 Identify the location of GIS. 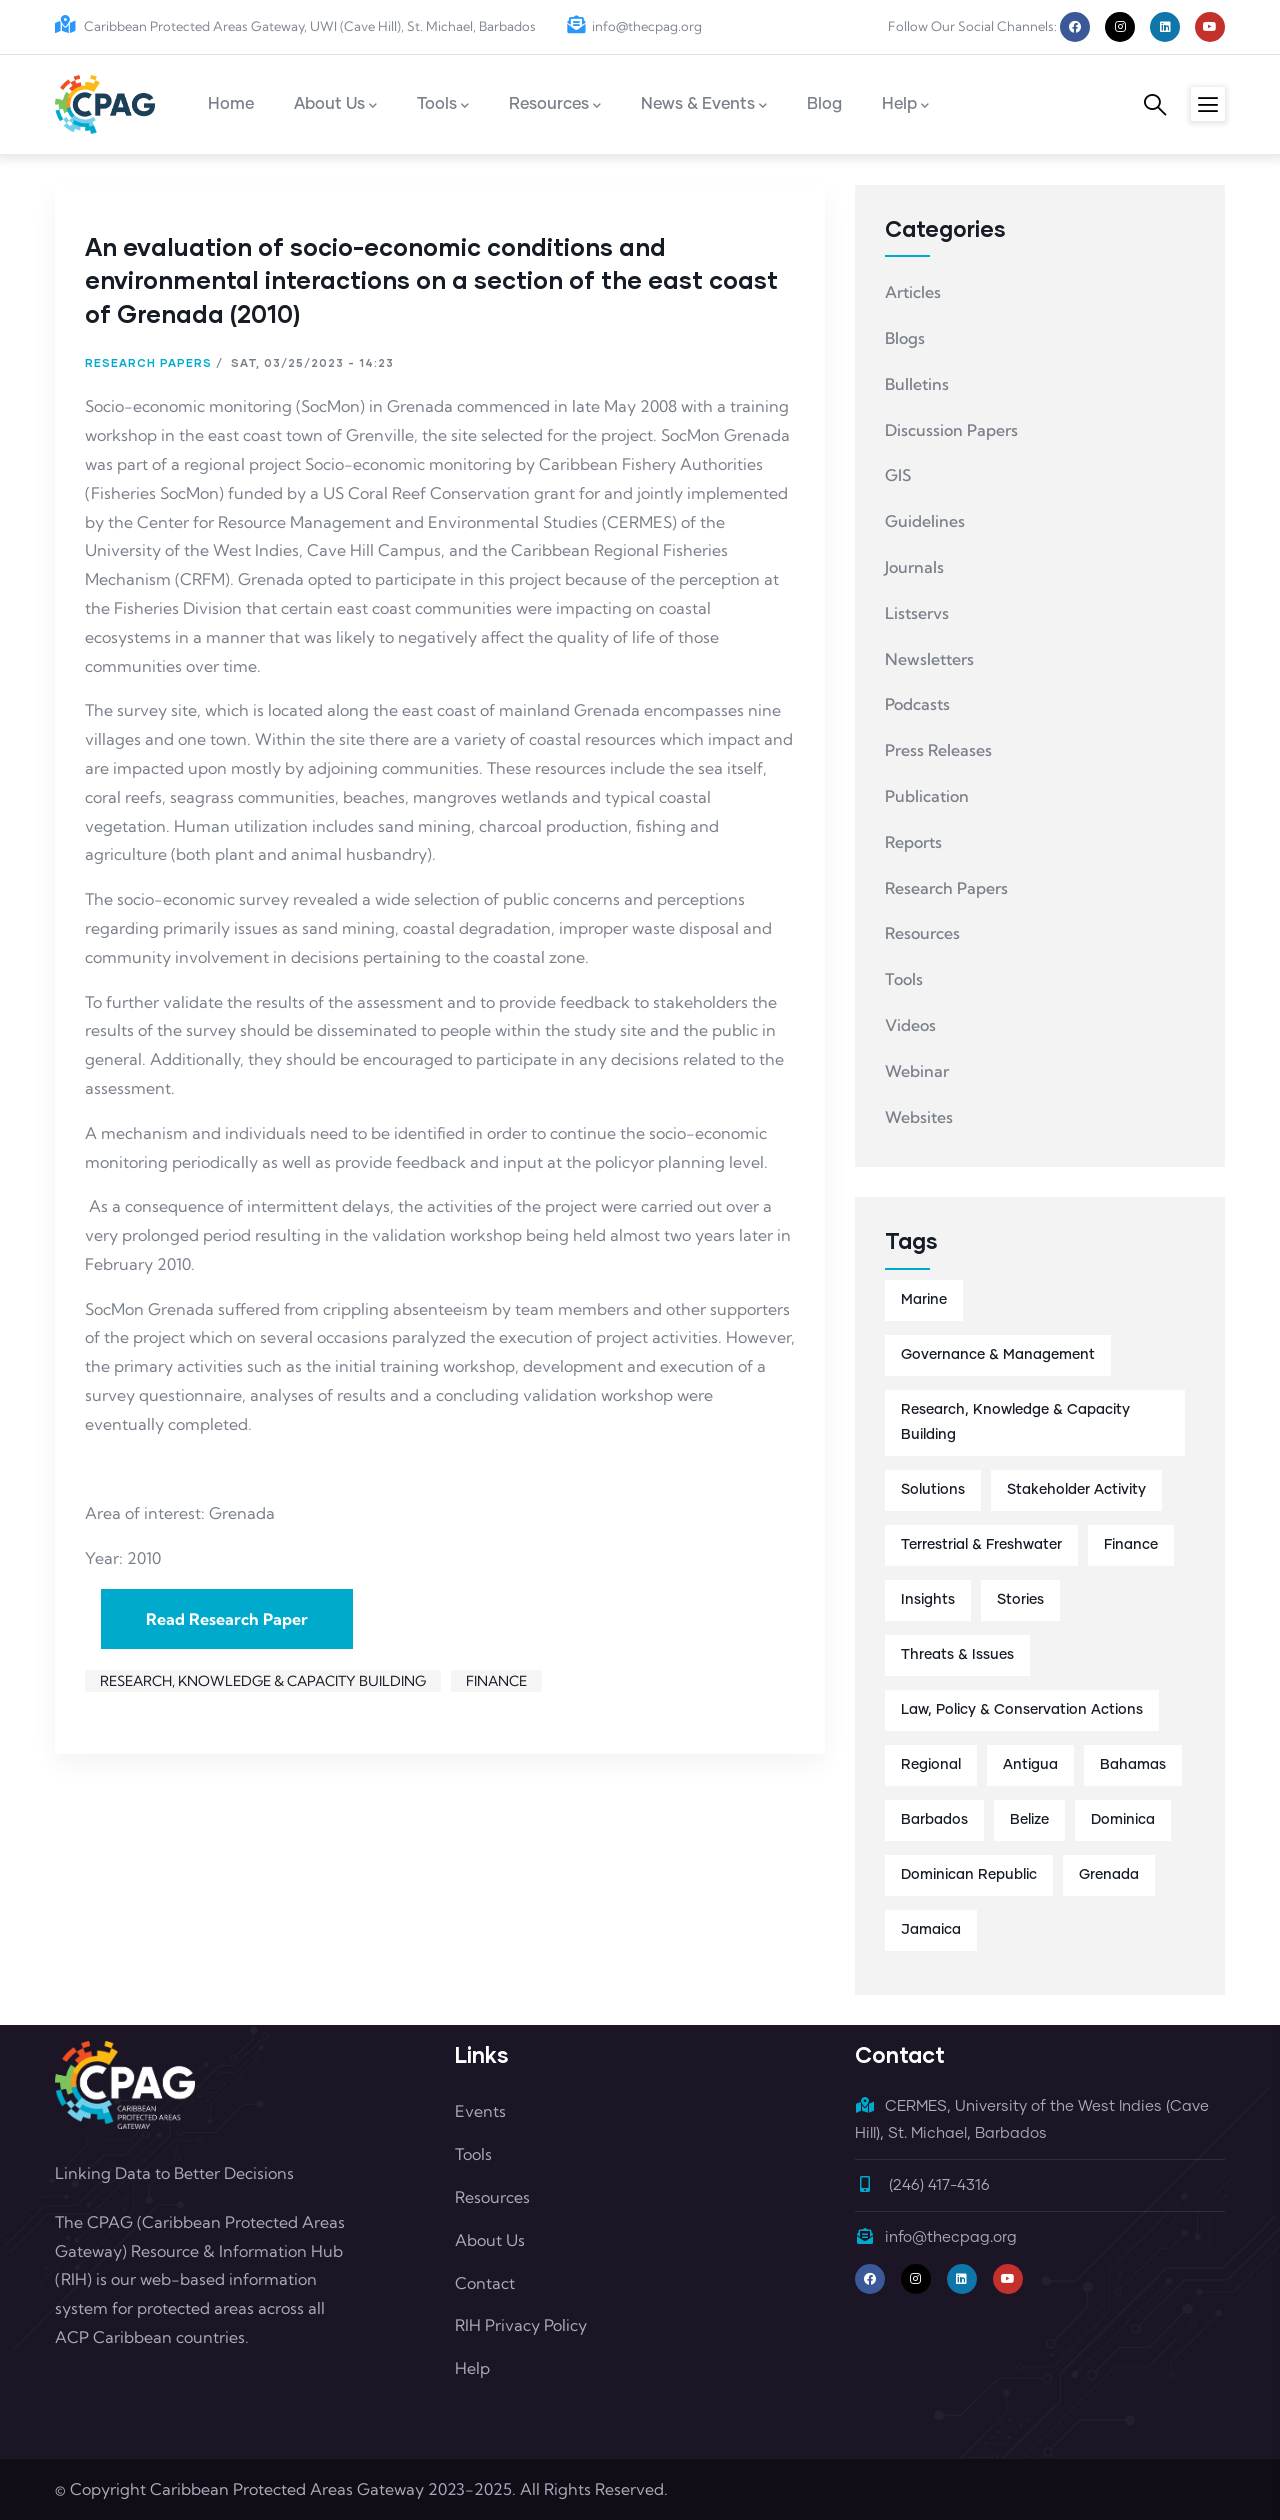
(898, 475).